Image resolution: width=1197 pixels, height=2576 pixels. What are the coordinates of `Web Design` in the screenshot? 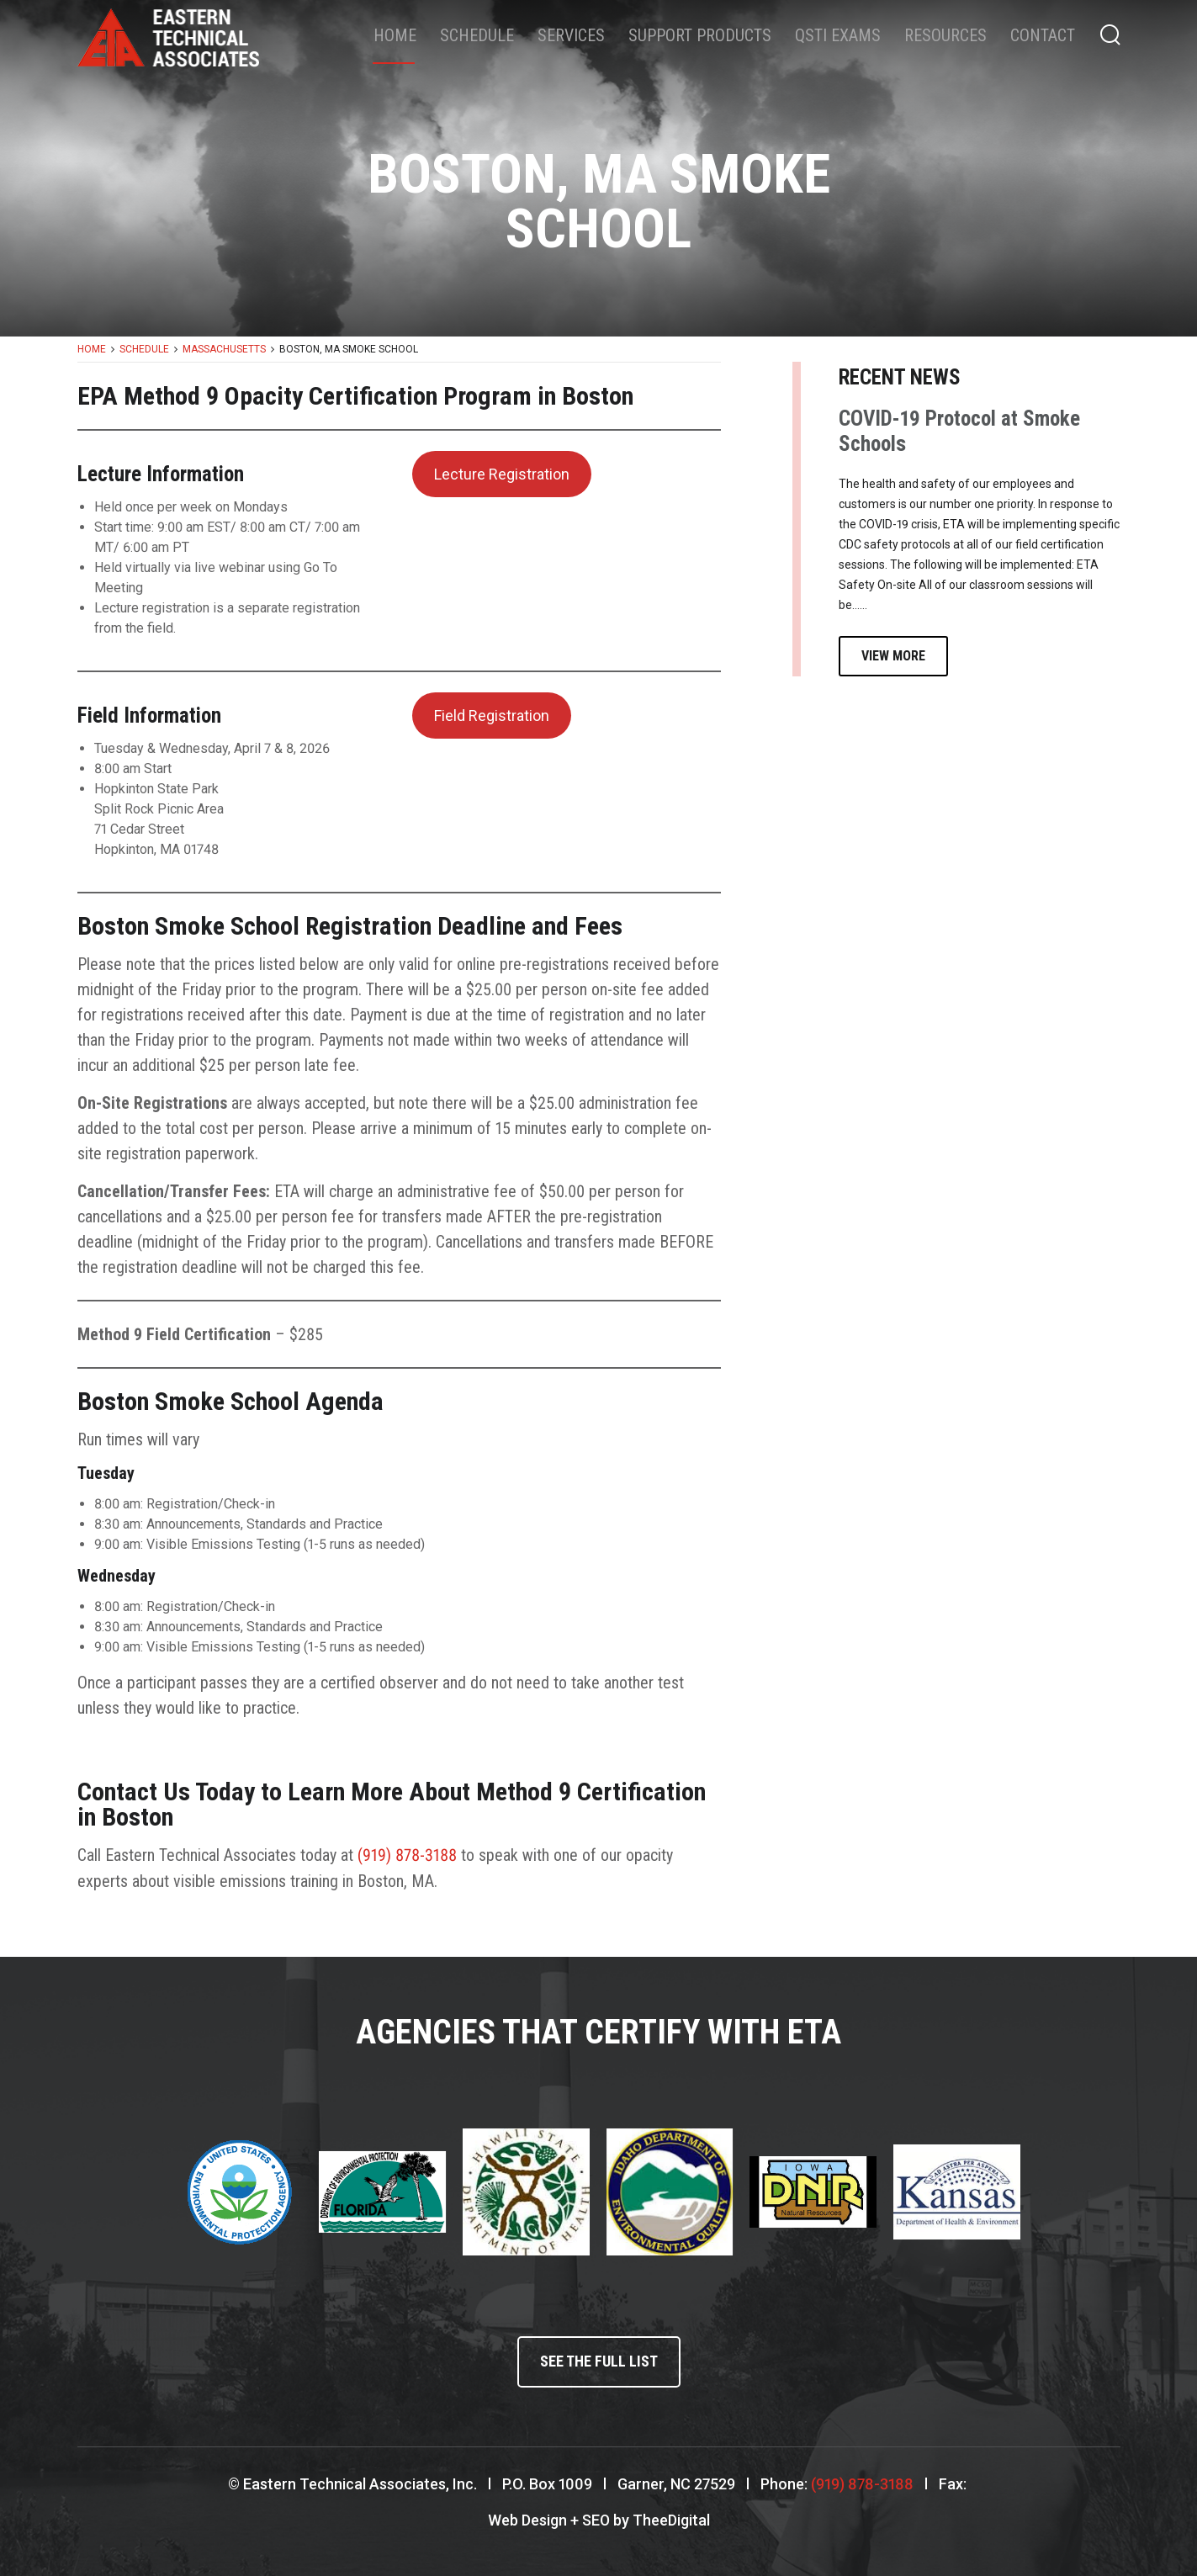 It's located at (526, 2518).